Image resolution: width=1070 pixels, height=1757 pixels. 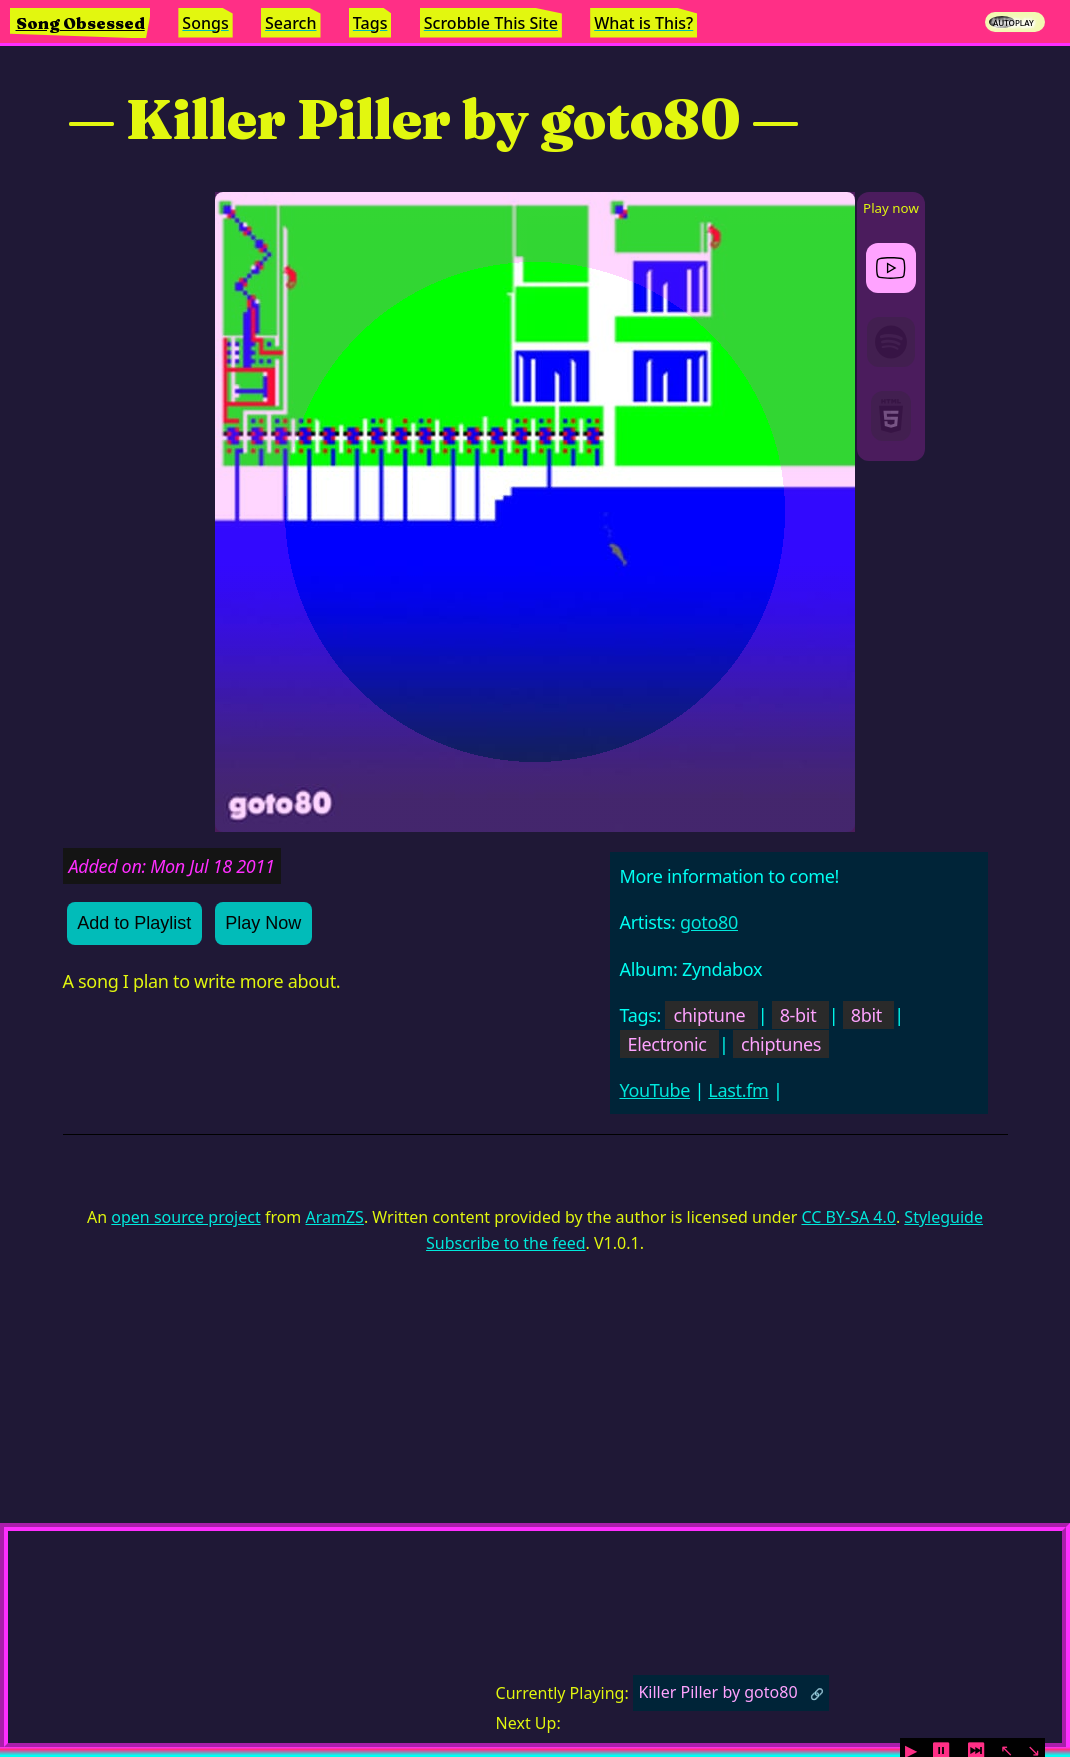 What do you see at coordinates (738, 1090) in the screenshot?
I see `Last.fm` at bounding box center [738, 1090].